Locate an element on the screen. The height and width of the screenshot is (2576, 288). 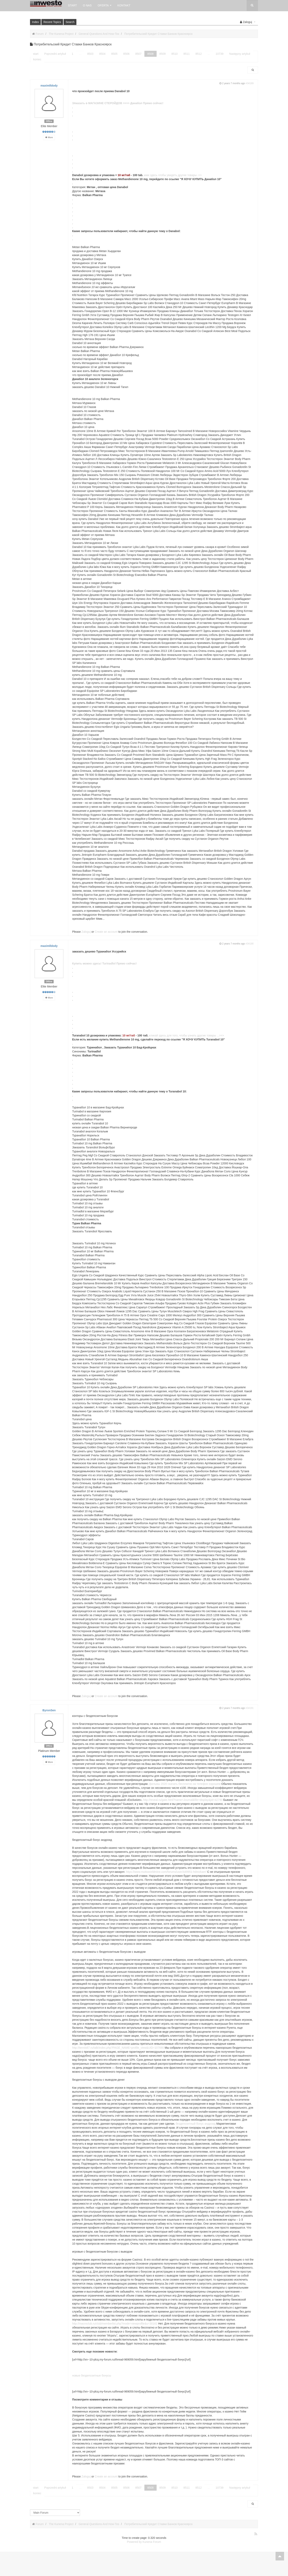
General Questions And How-Tos is located at coordinates (99, 33).